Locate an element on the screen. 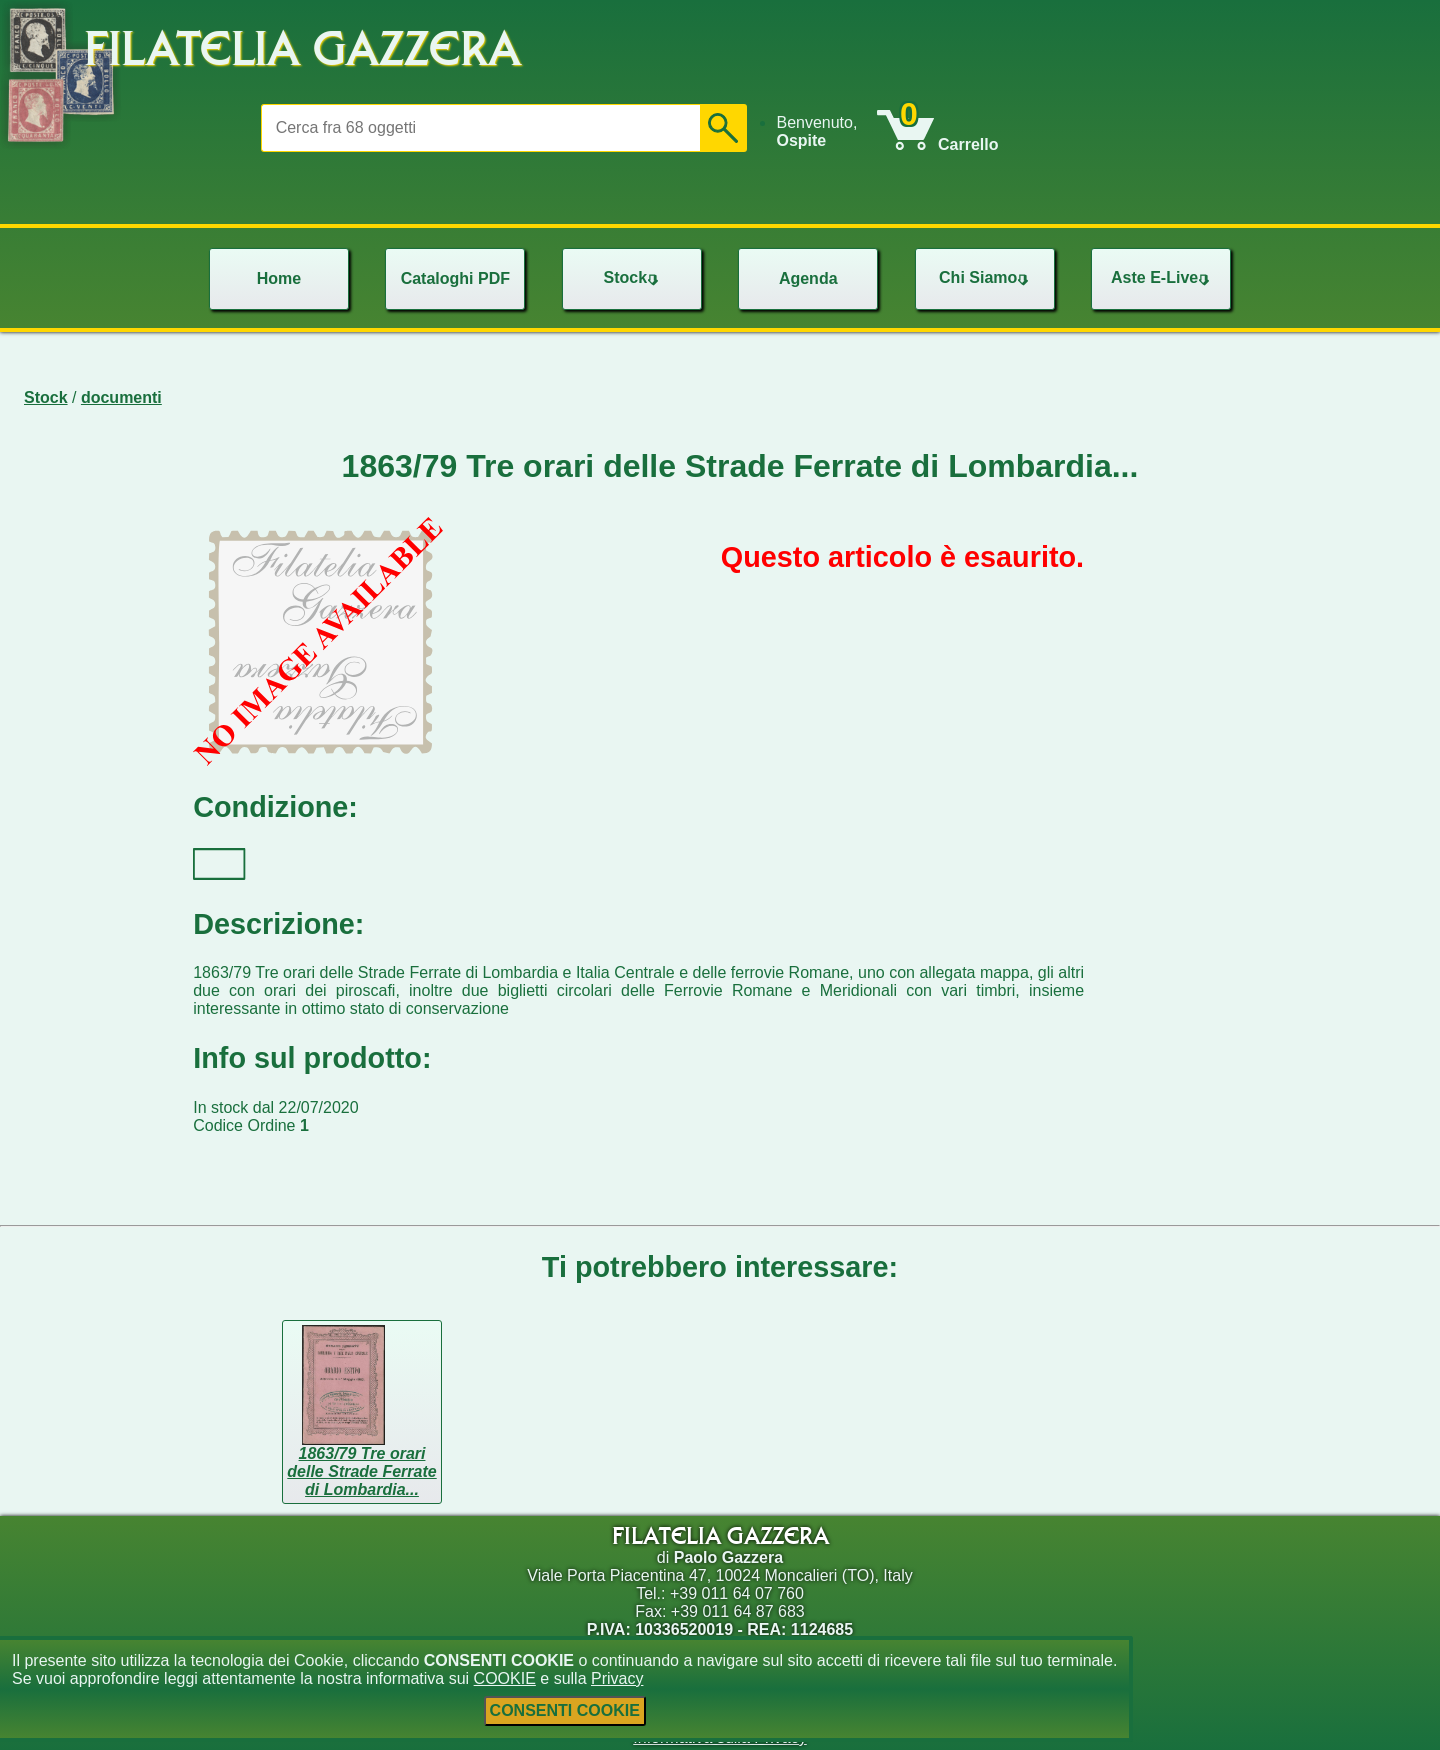 The image size is (1440, 1750). Privacy is located at coordinates (617, 1678).